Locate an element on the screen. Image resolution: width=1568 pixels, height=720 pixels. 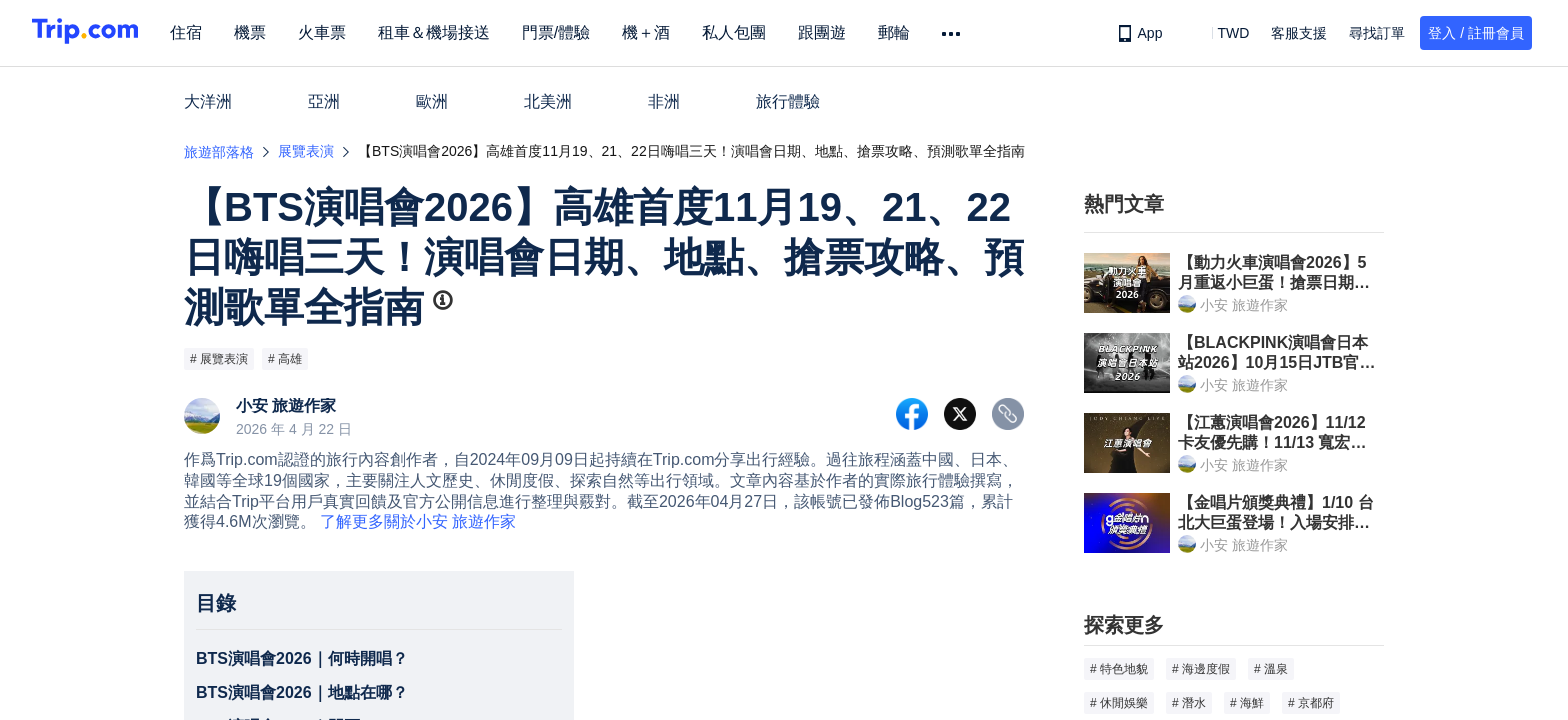
了解更多關於小安 旅遊作家 is located at coordinates (418, 521).